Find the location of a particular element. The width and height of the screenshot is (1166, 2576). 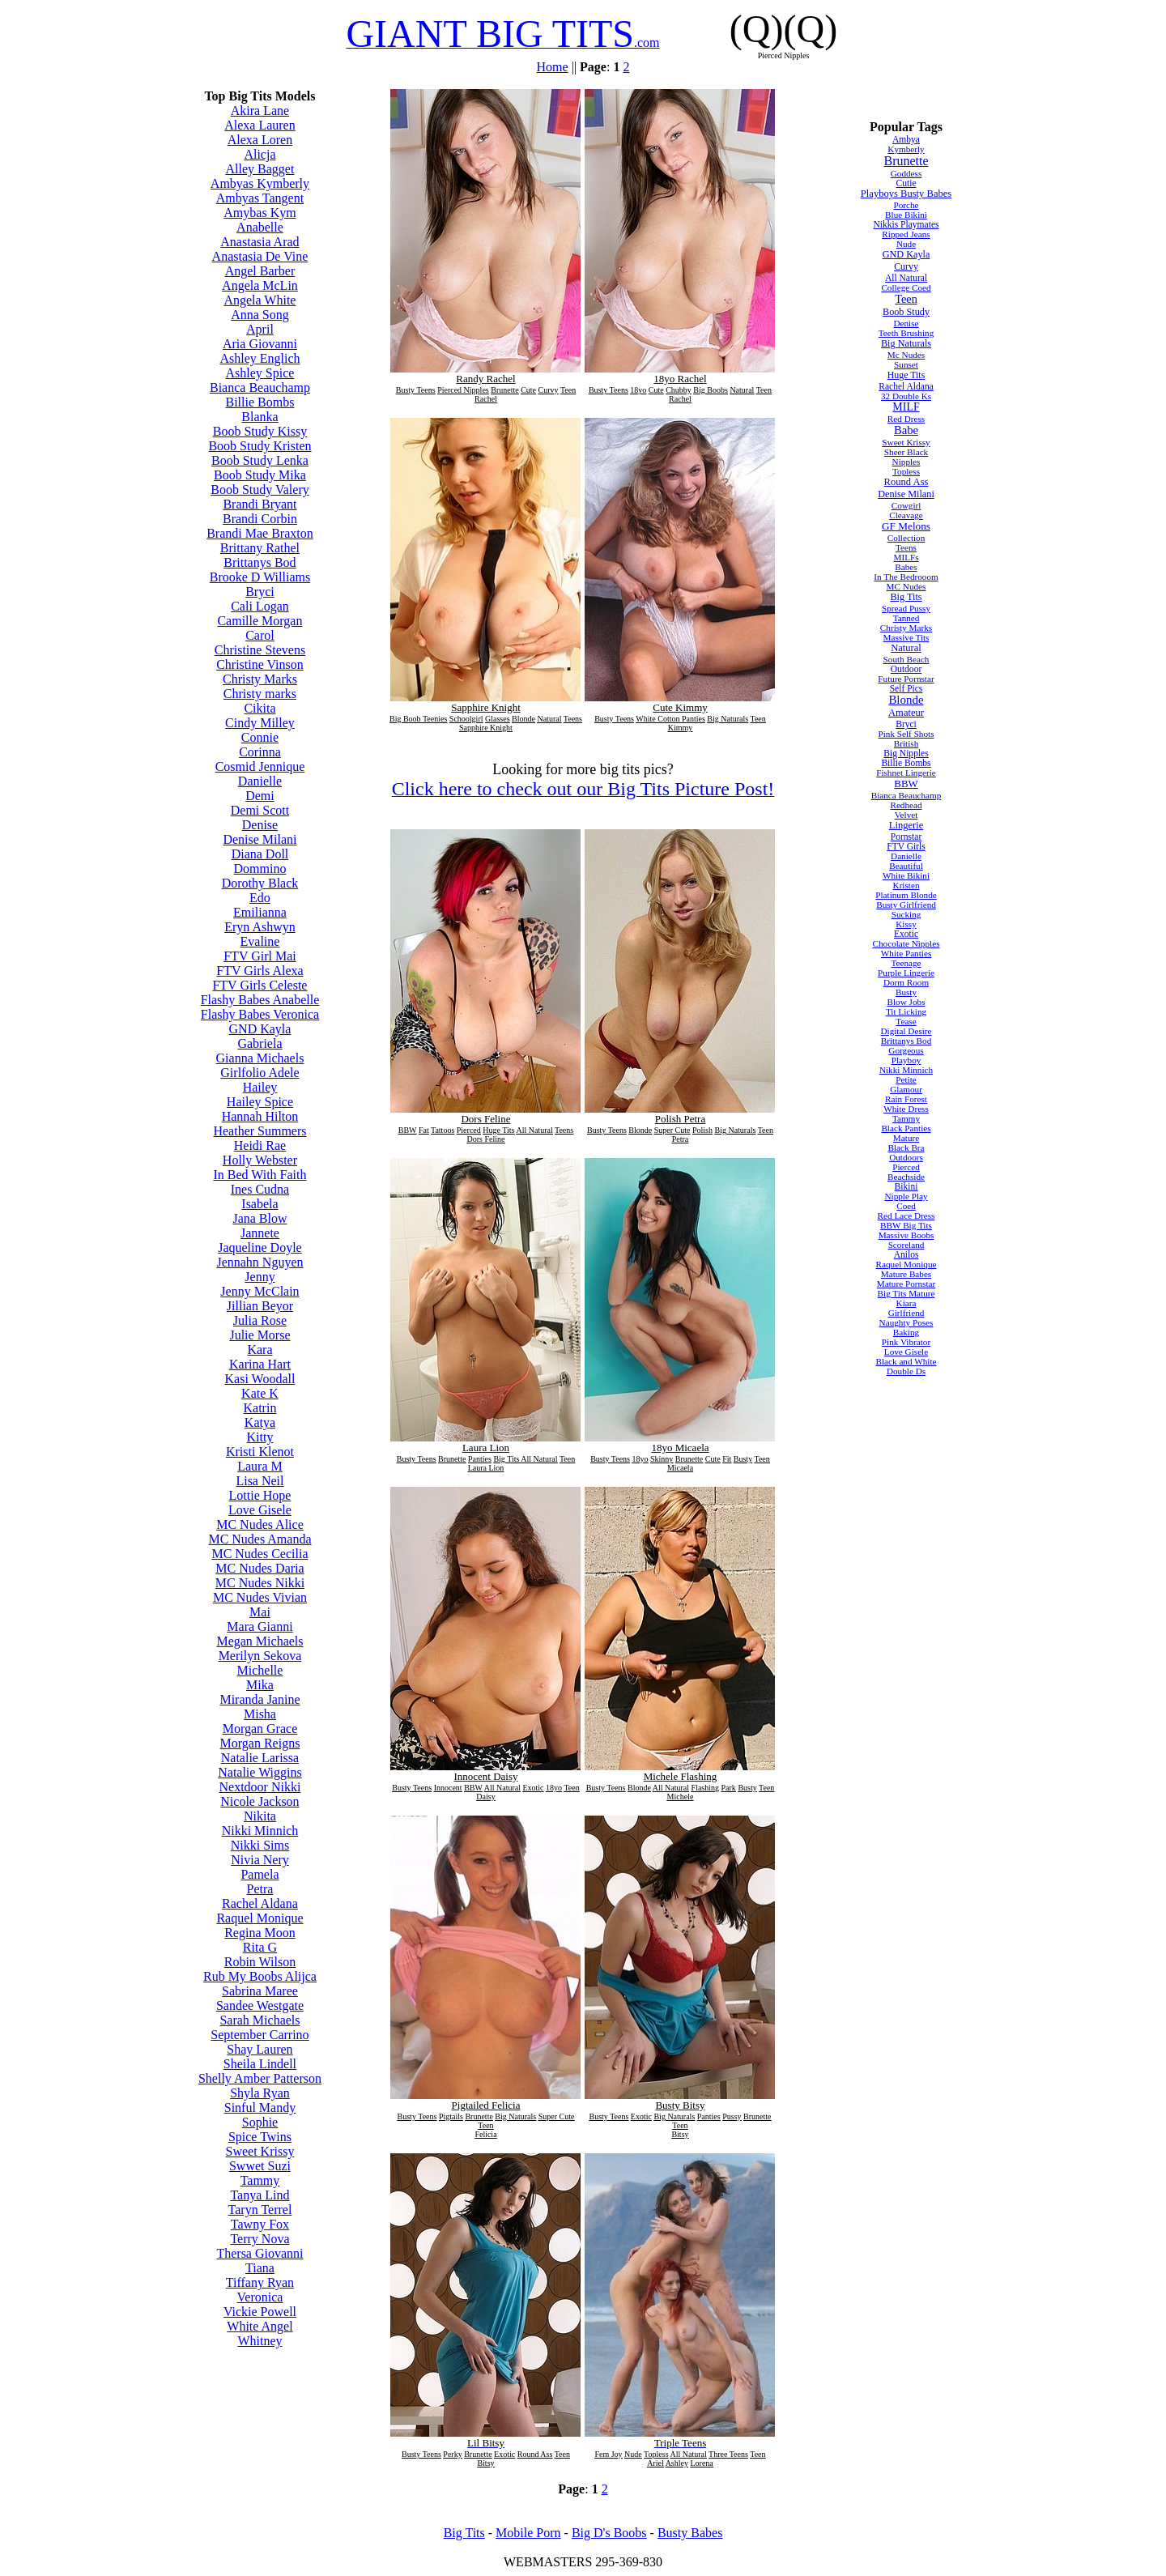

Vickie Powell is located at coordinates (259, 2311).